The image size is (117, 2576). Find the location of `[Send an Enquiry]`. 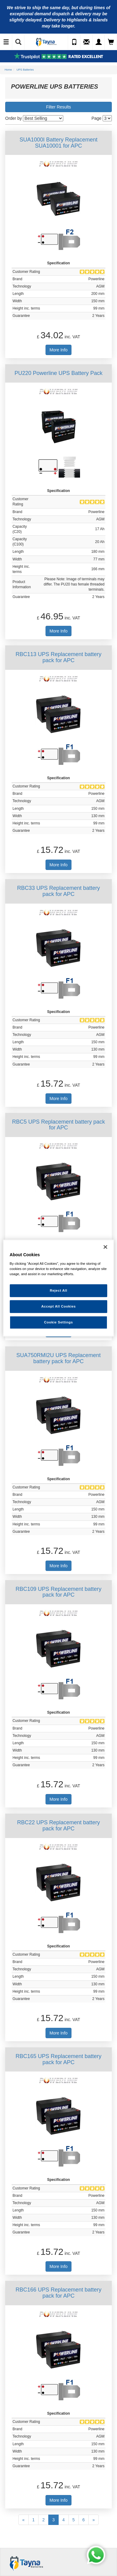

[Send an Enquiry] is located at coordinates (86, 42).